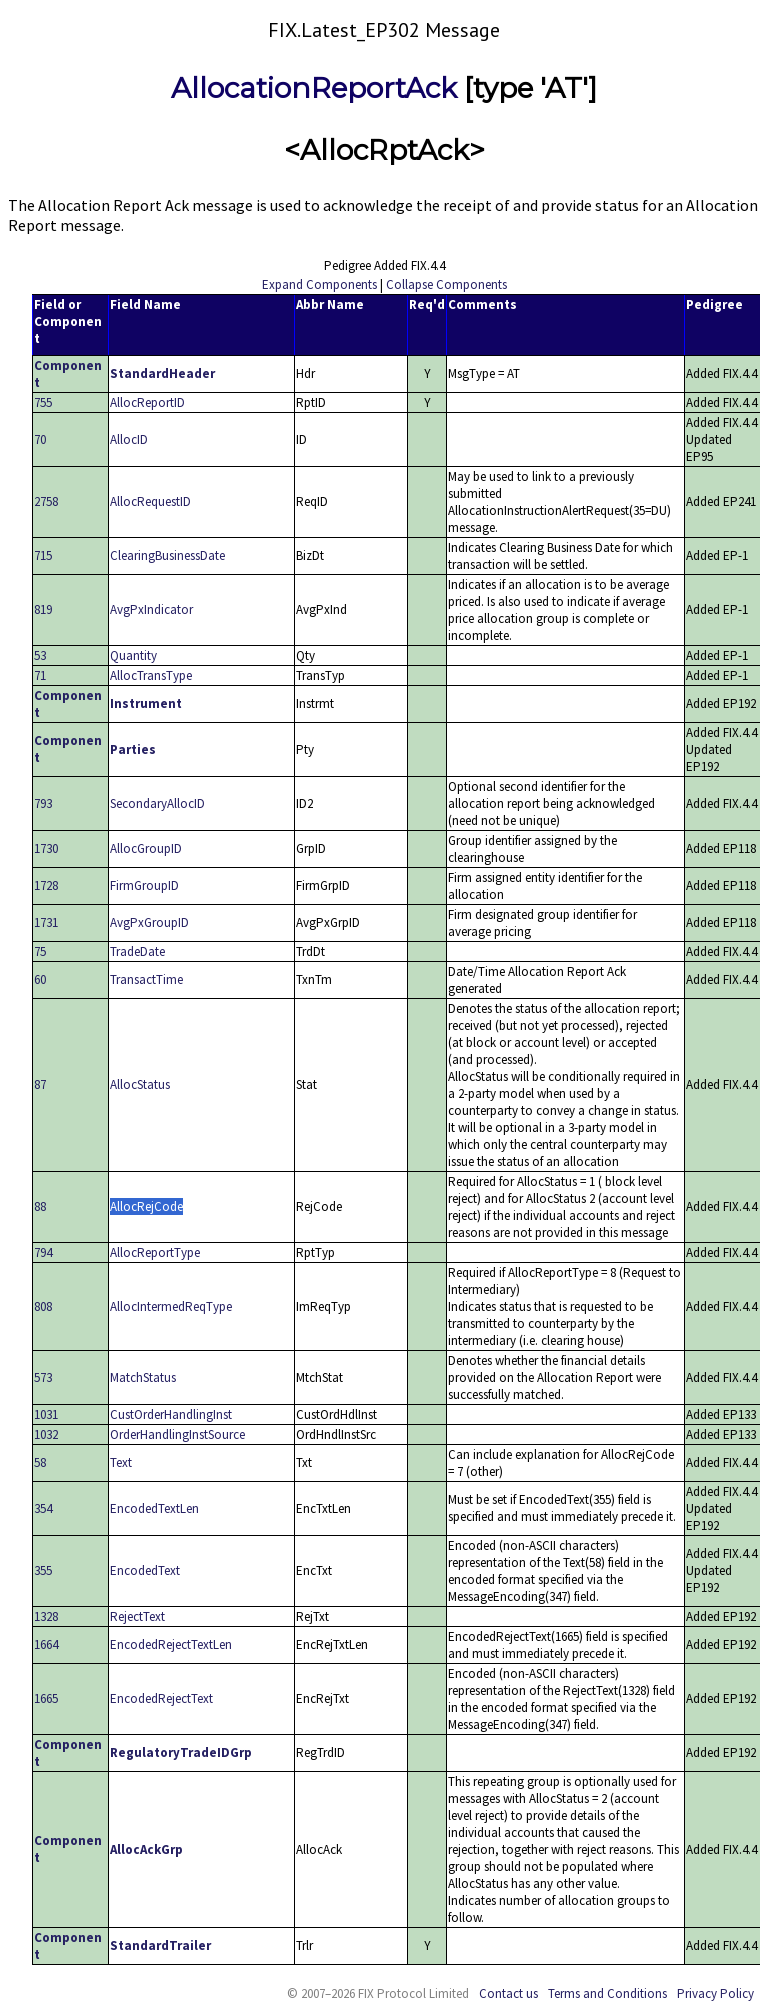 The width and height of the screenshot is (768, 2011). What do you see at coordinates (40, 439) in the screenshot?
I see `70` at bounding box center [40, 439].